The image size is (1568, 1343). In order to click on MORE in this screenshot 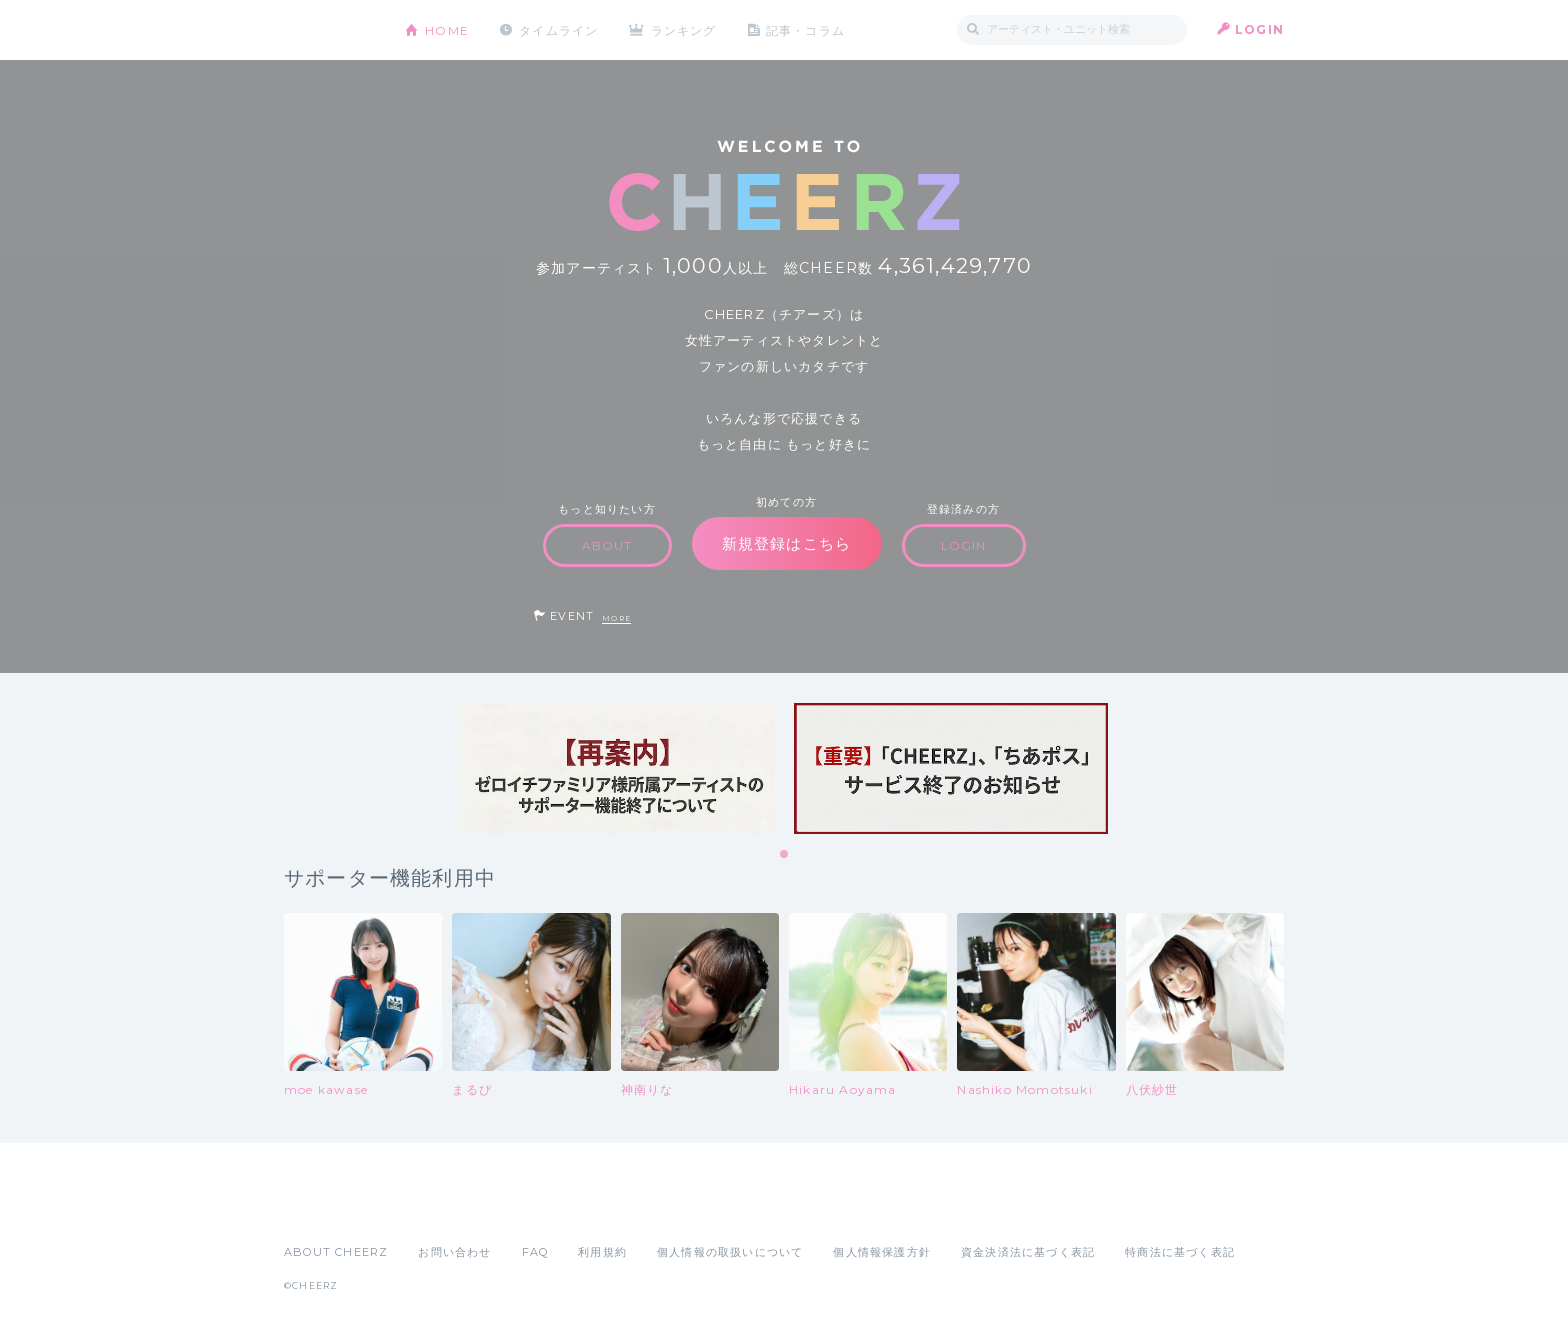, I will do `click(616, 618)`.